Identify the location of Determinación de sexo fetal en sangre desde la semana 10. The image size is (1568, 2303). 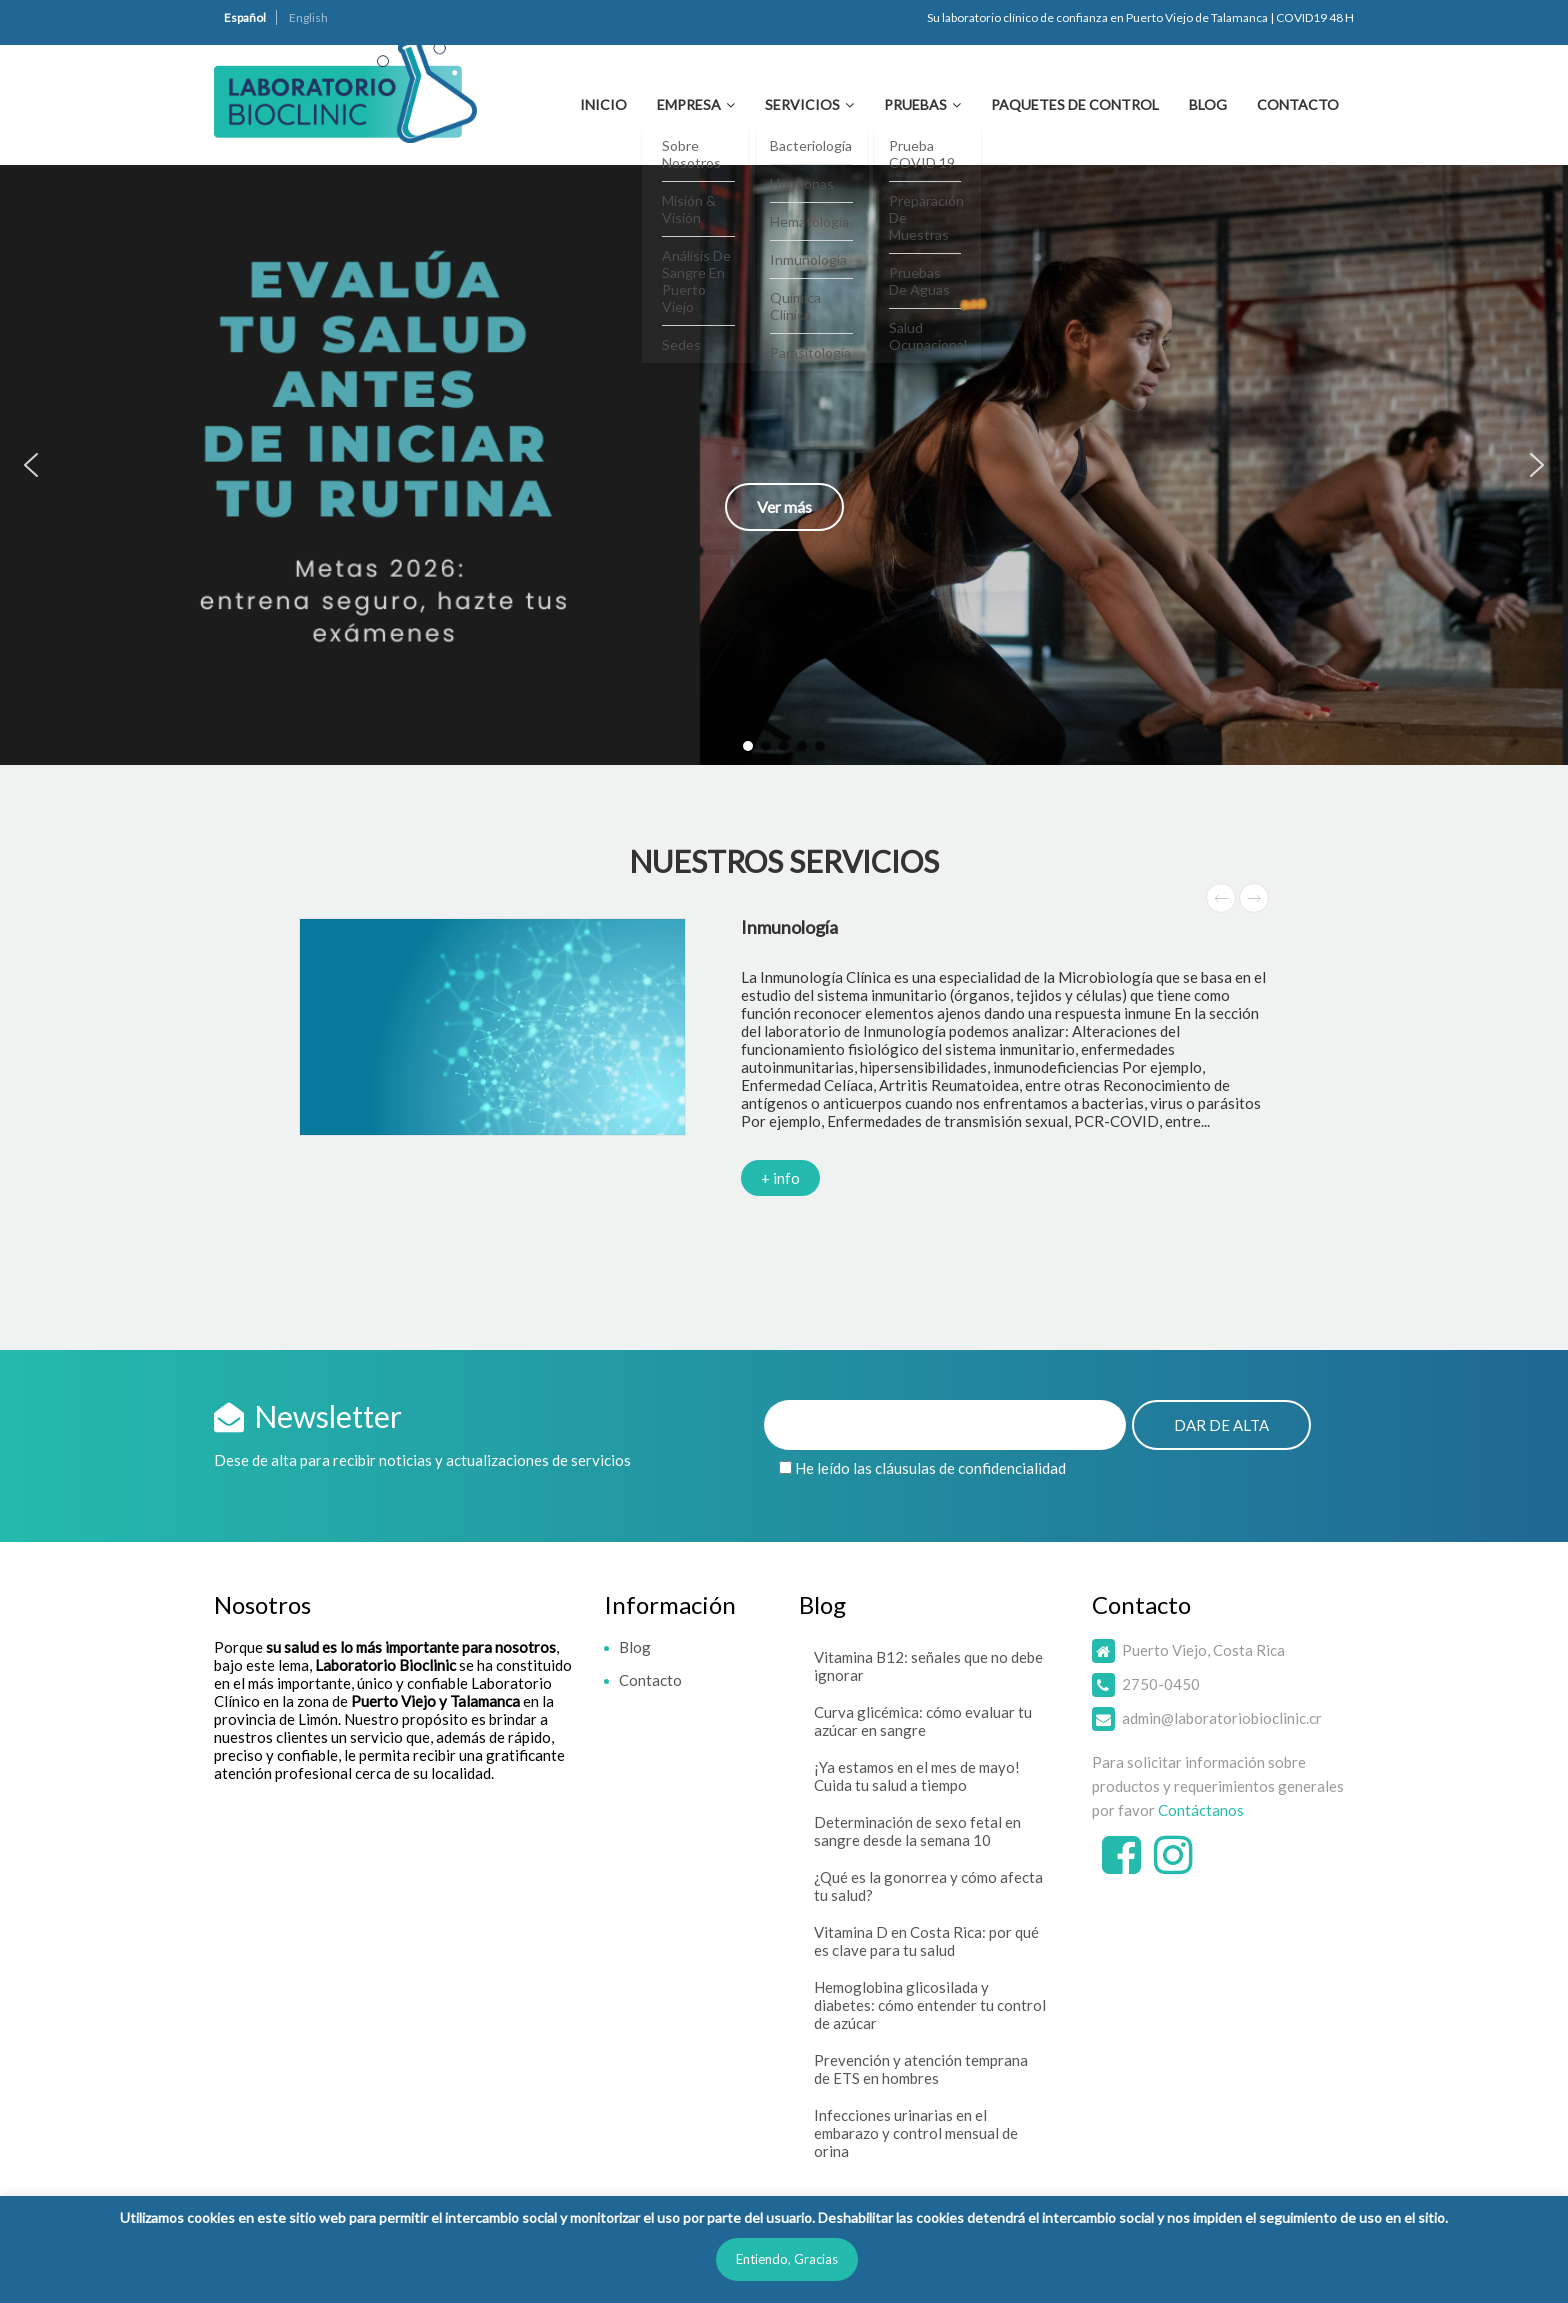
(917, 1831).